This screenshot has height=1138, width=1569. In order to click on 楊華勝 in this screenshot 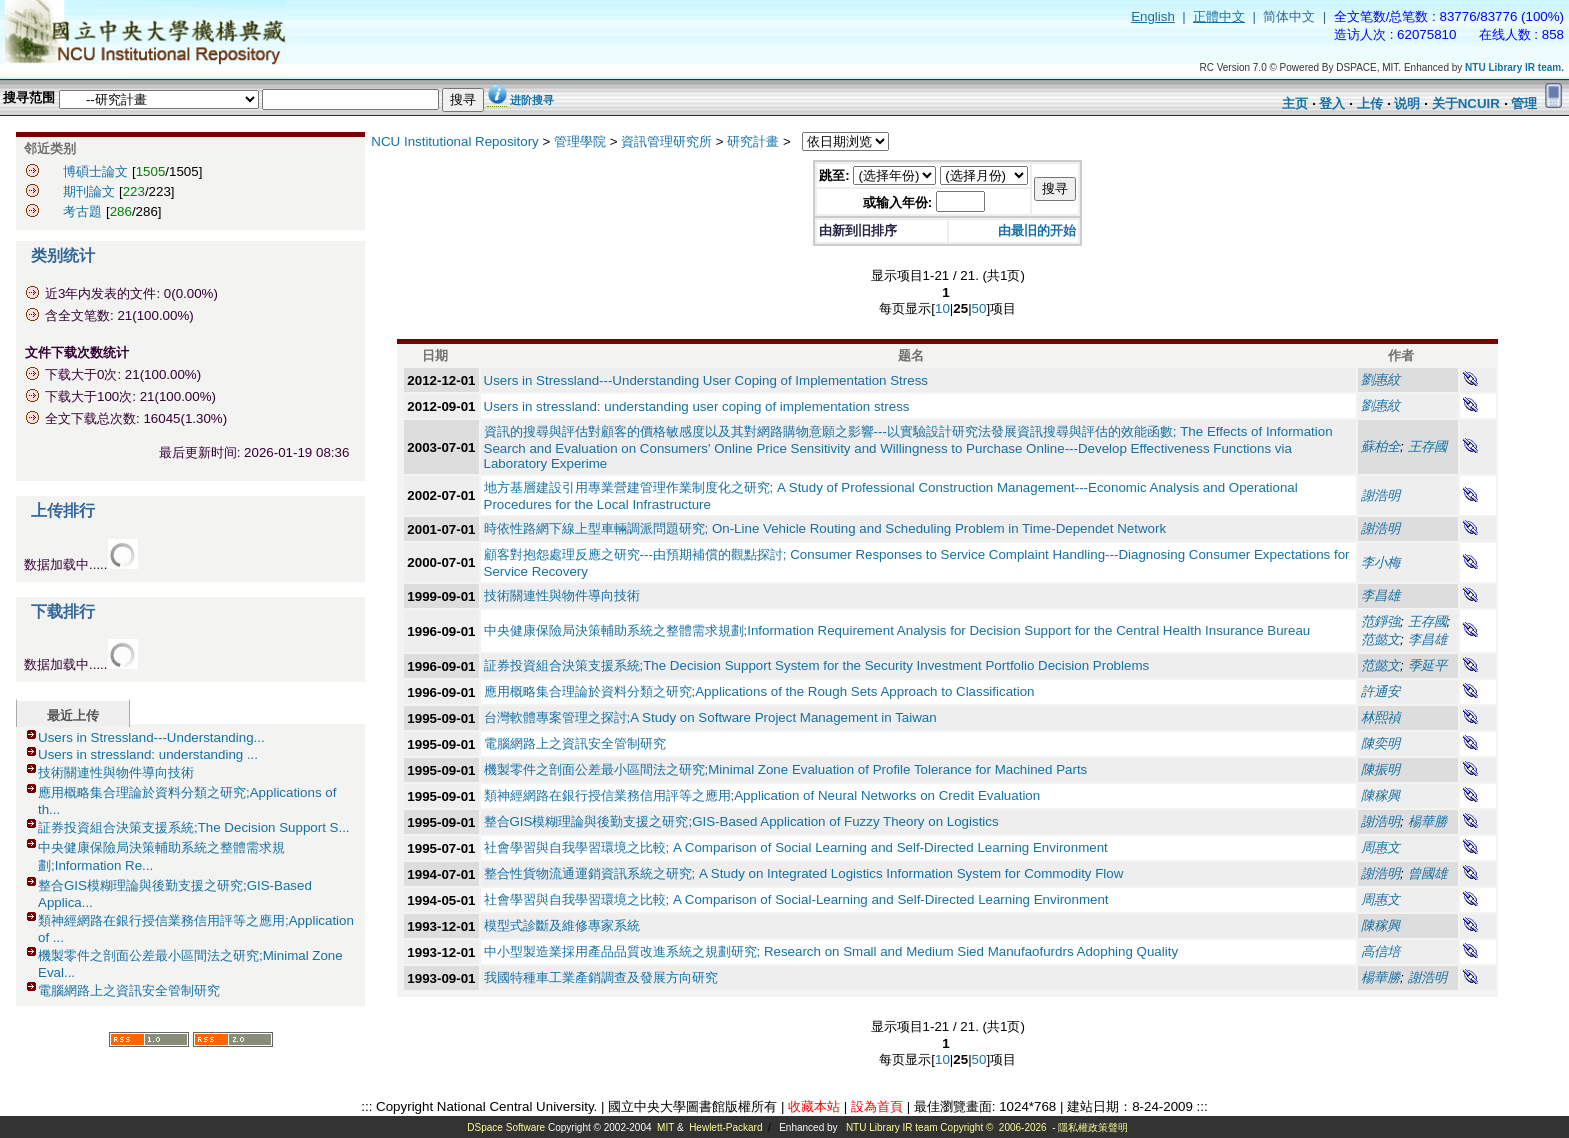, I will do `click(1427, 821)`.